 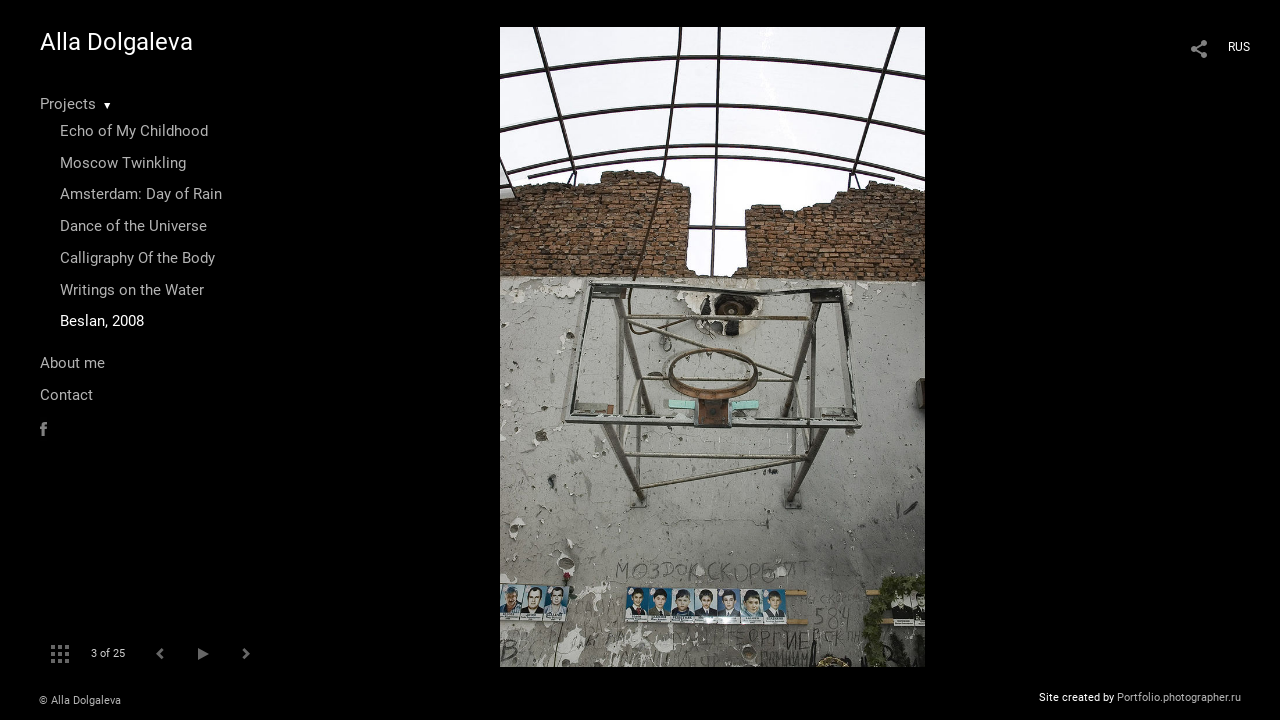 I want to click on Beslan, 2008, so click(x=102, y=321).